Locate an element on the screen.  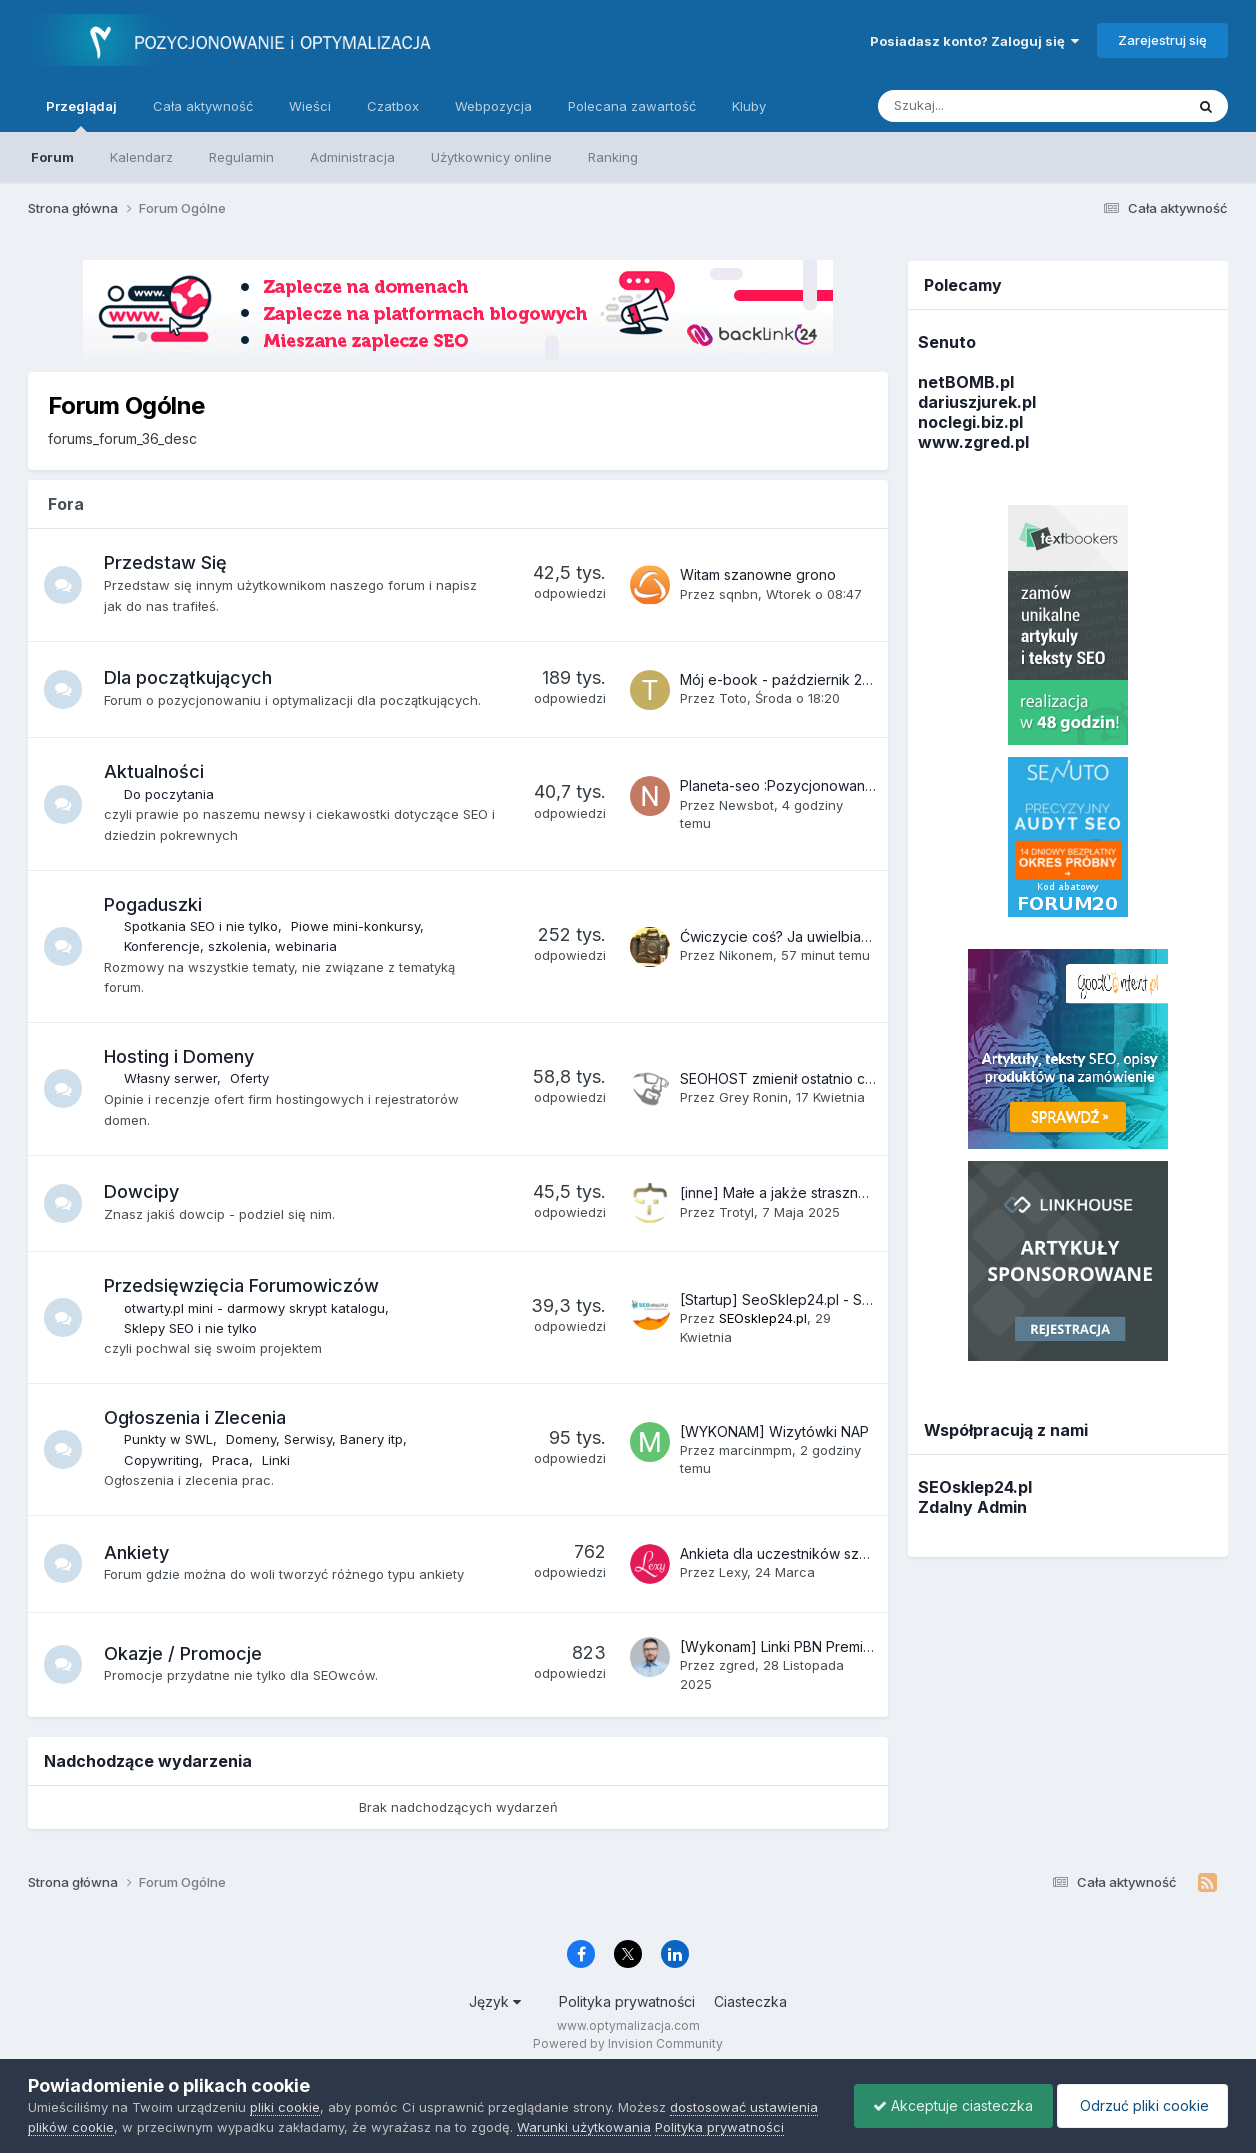
SEOsklep24.pl is located at coordinates (975, 1487).